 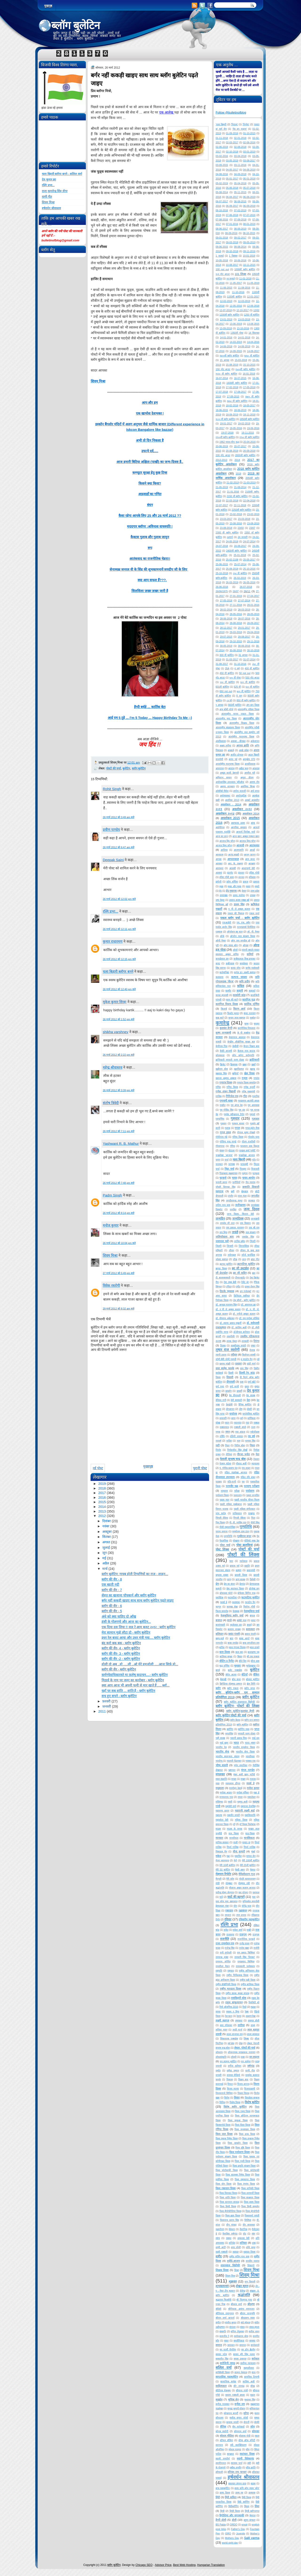 I want to click on प्रकृति, so click(x=247, y=1565).